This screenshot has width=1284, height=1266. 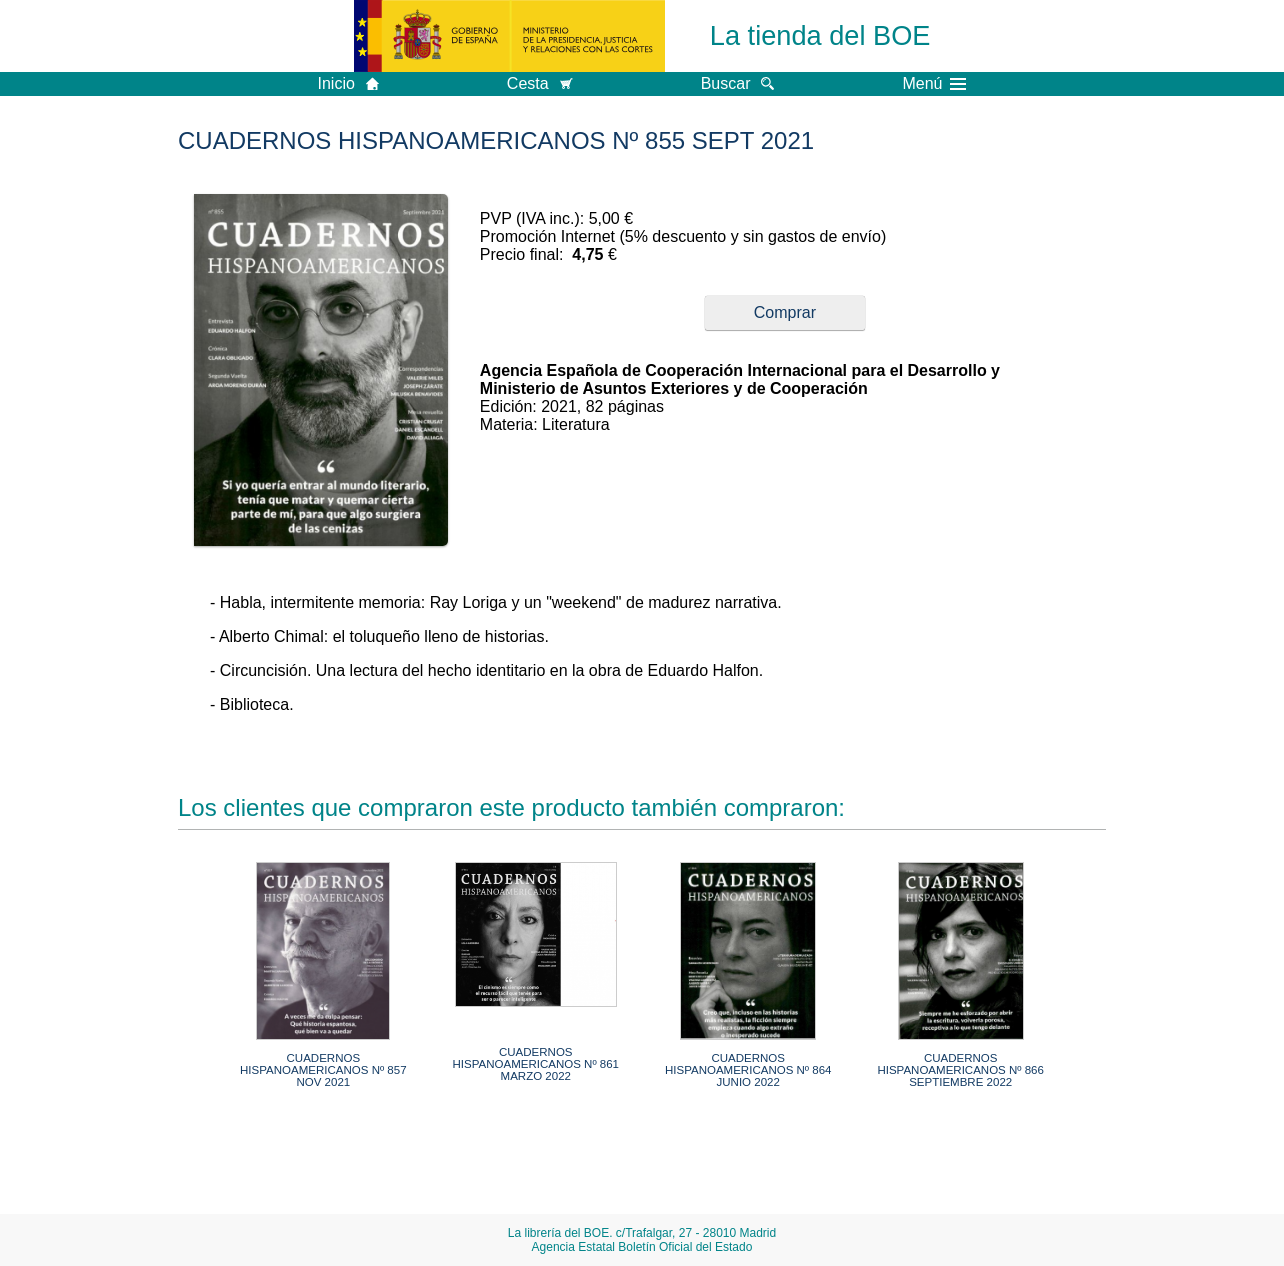 I want to click on La tienda del BOE, so click(x=820, y=35).